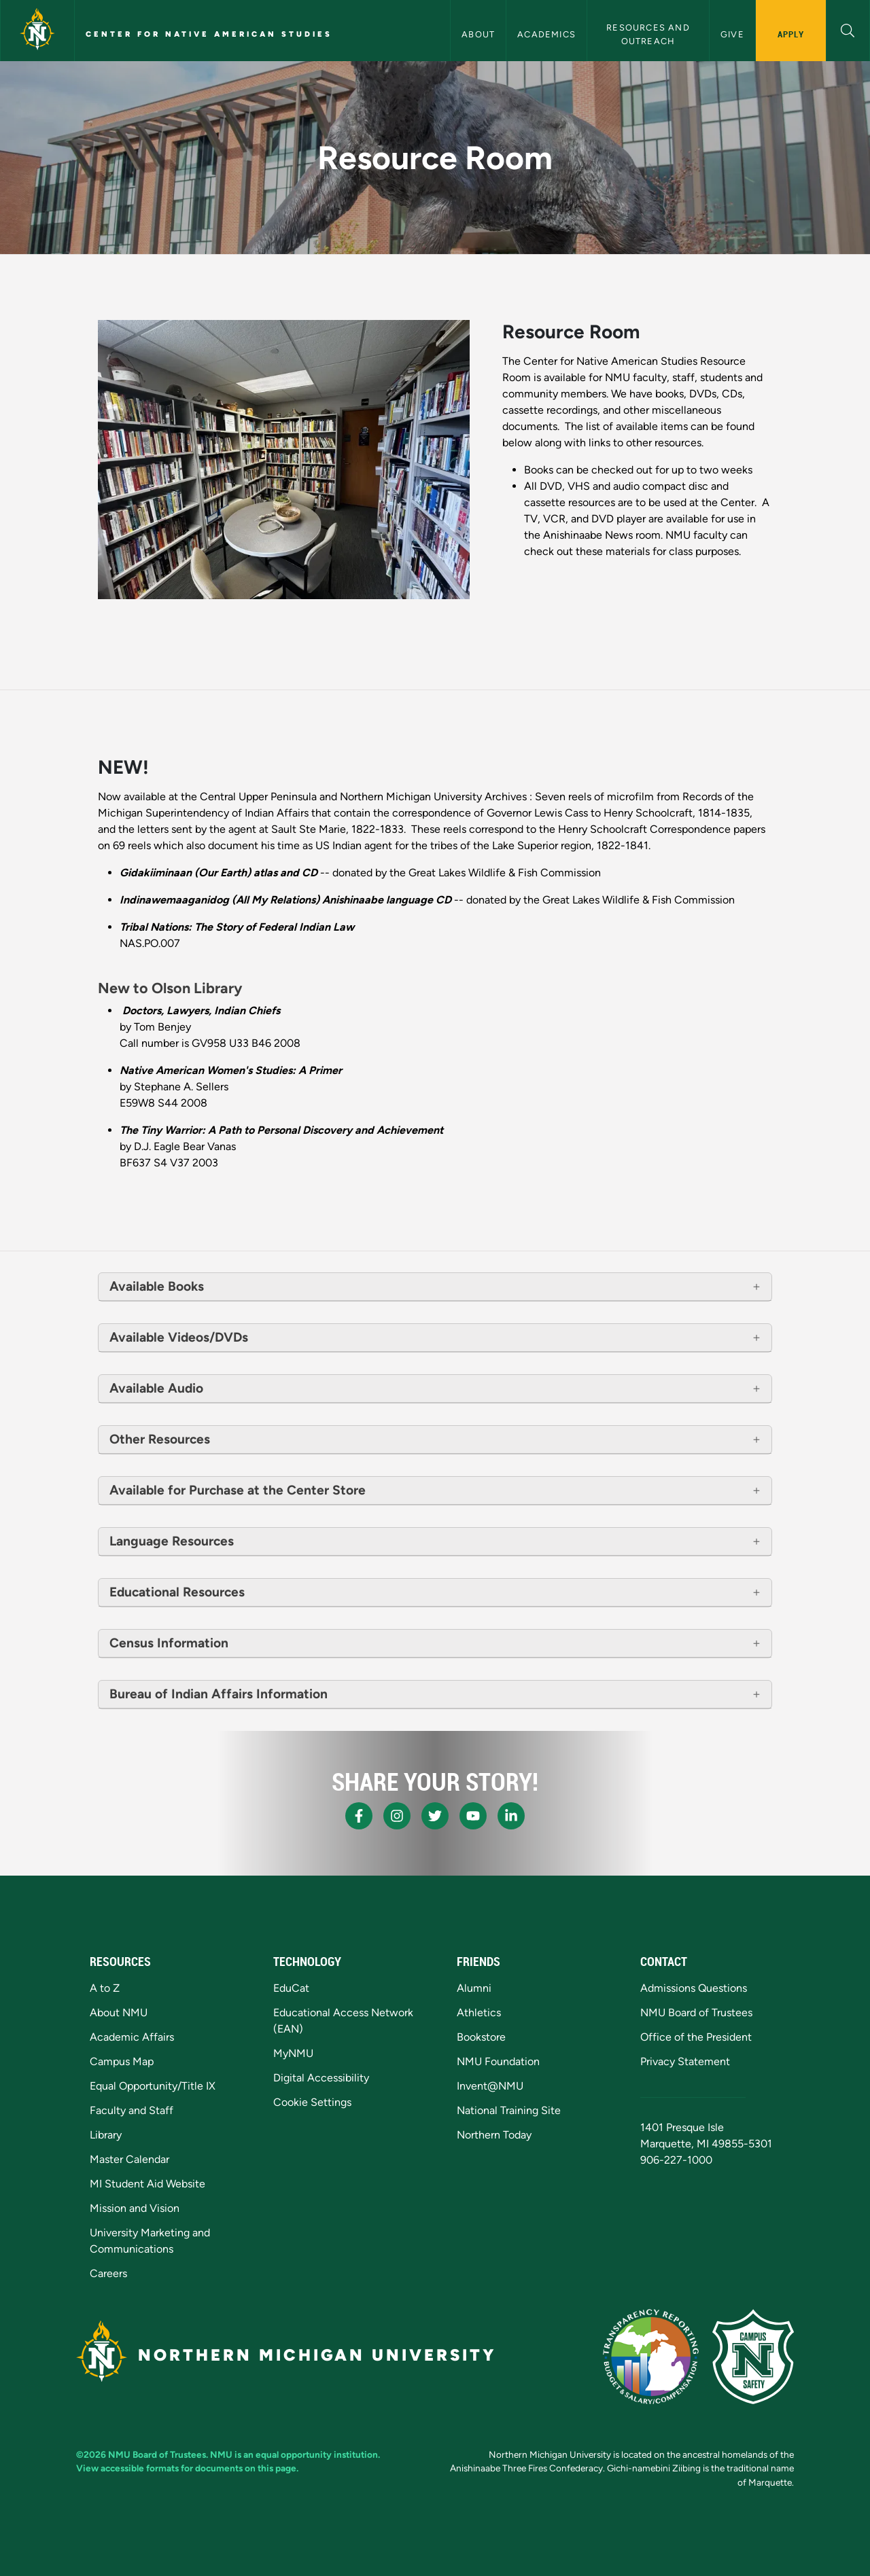 This screenshot has width=870, height=2576. Describe the element at coordinates (171, 1541) in the screenshot. I see `Language Resources` at that location.